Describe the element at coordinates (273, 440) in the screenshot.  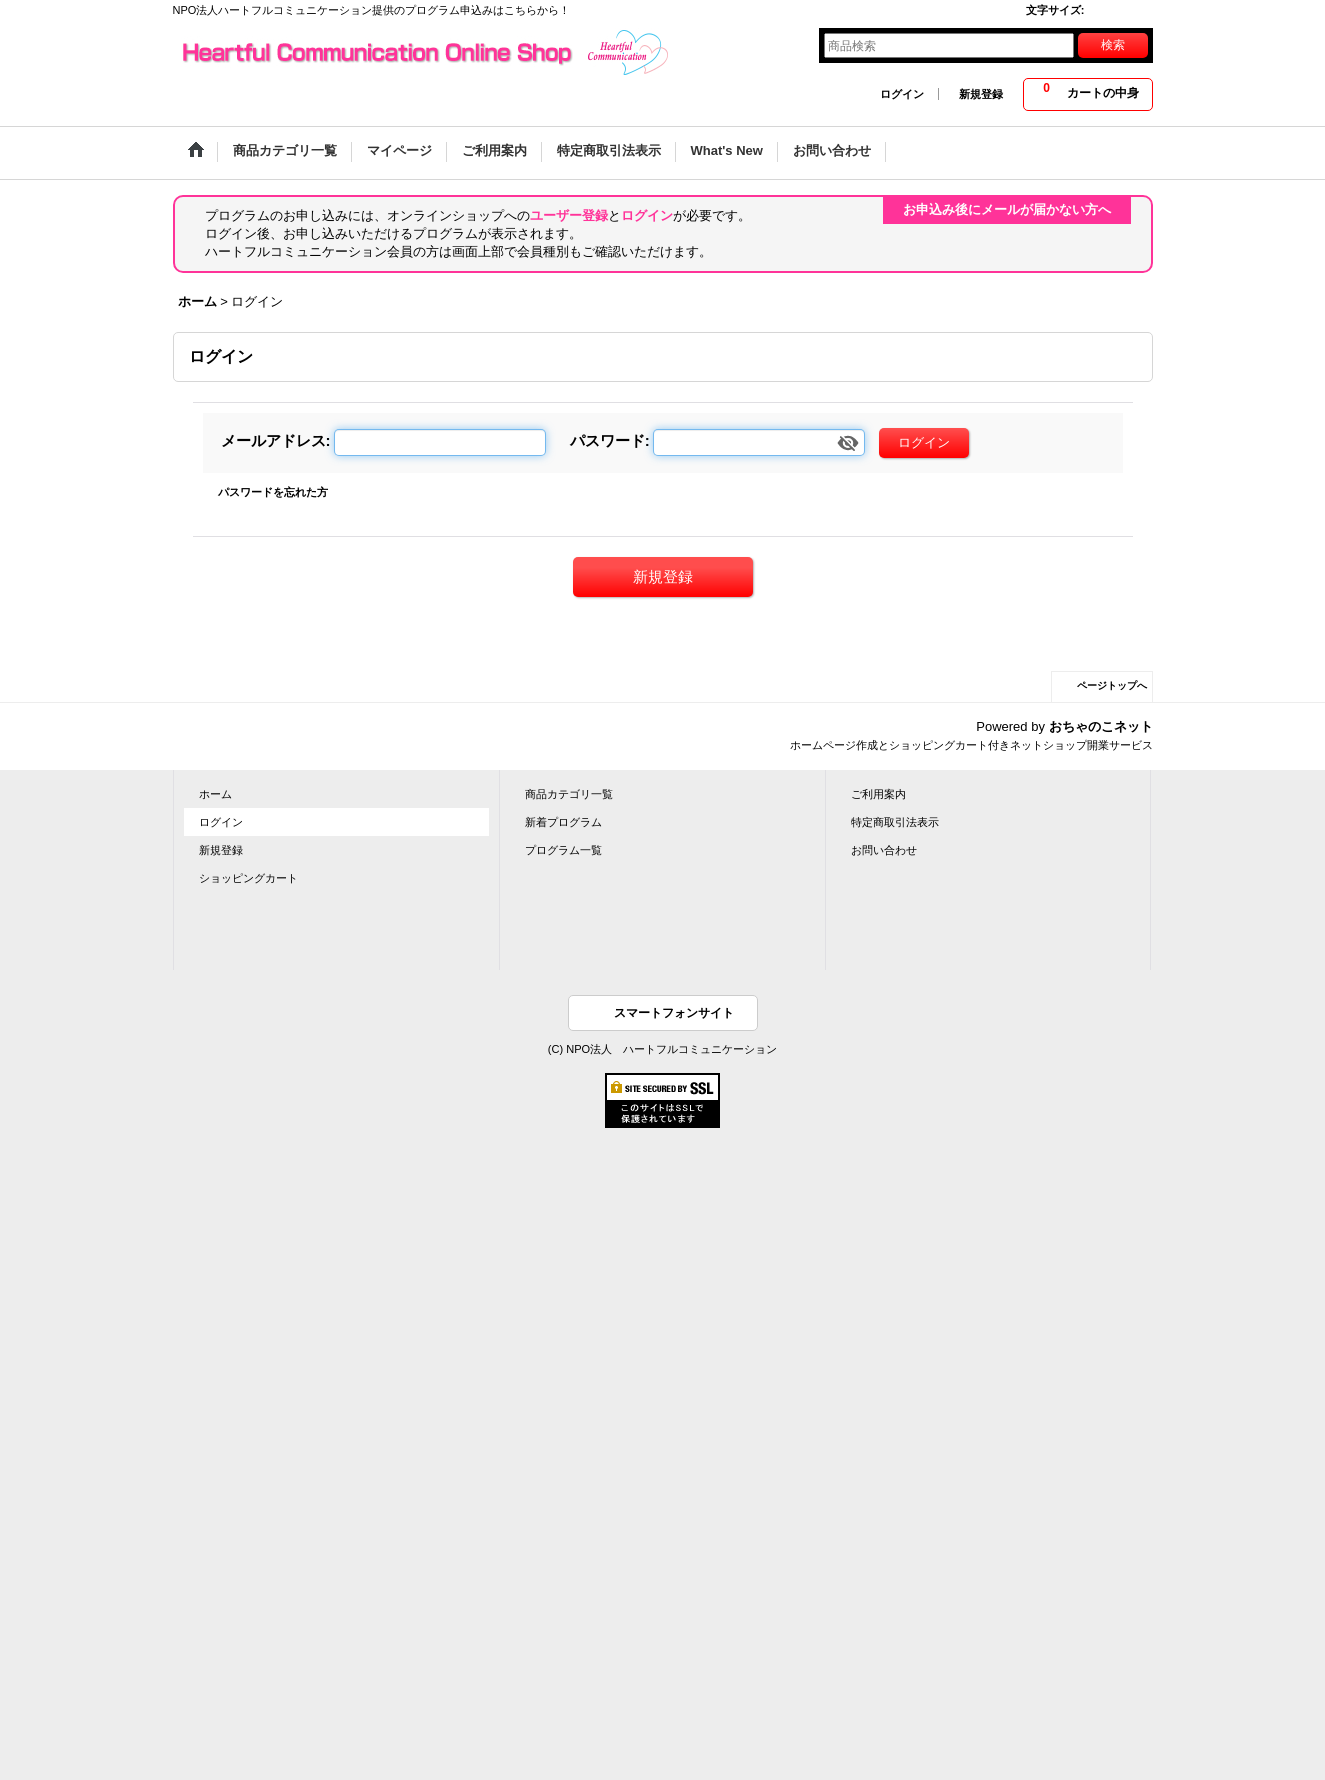
I see `メールアドレス` at that location.